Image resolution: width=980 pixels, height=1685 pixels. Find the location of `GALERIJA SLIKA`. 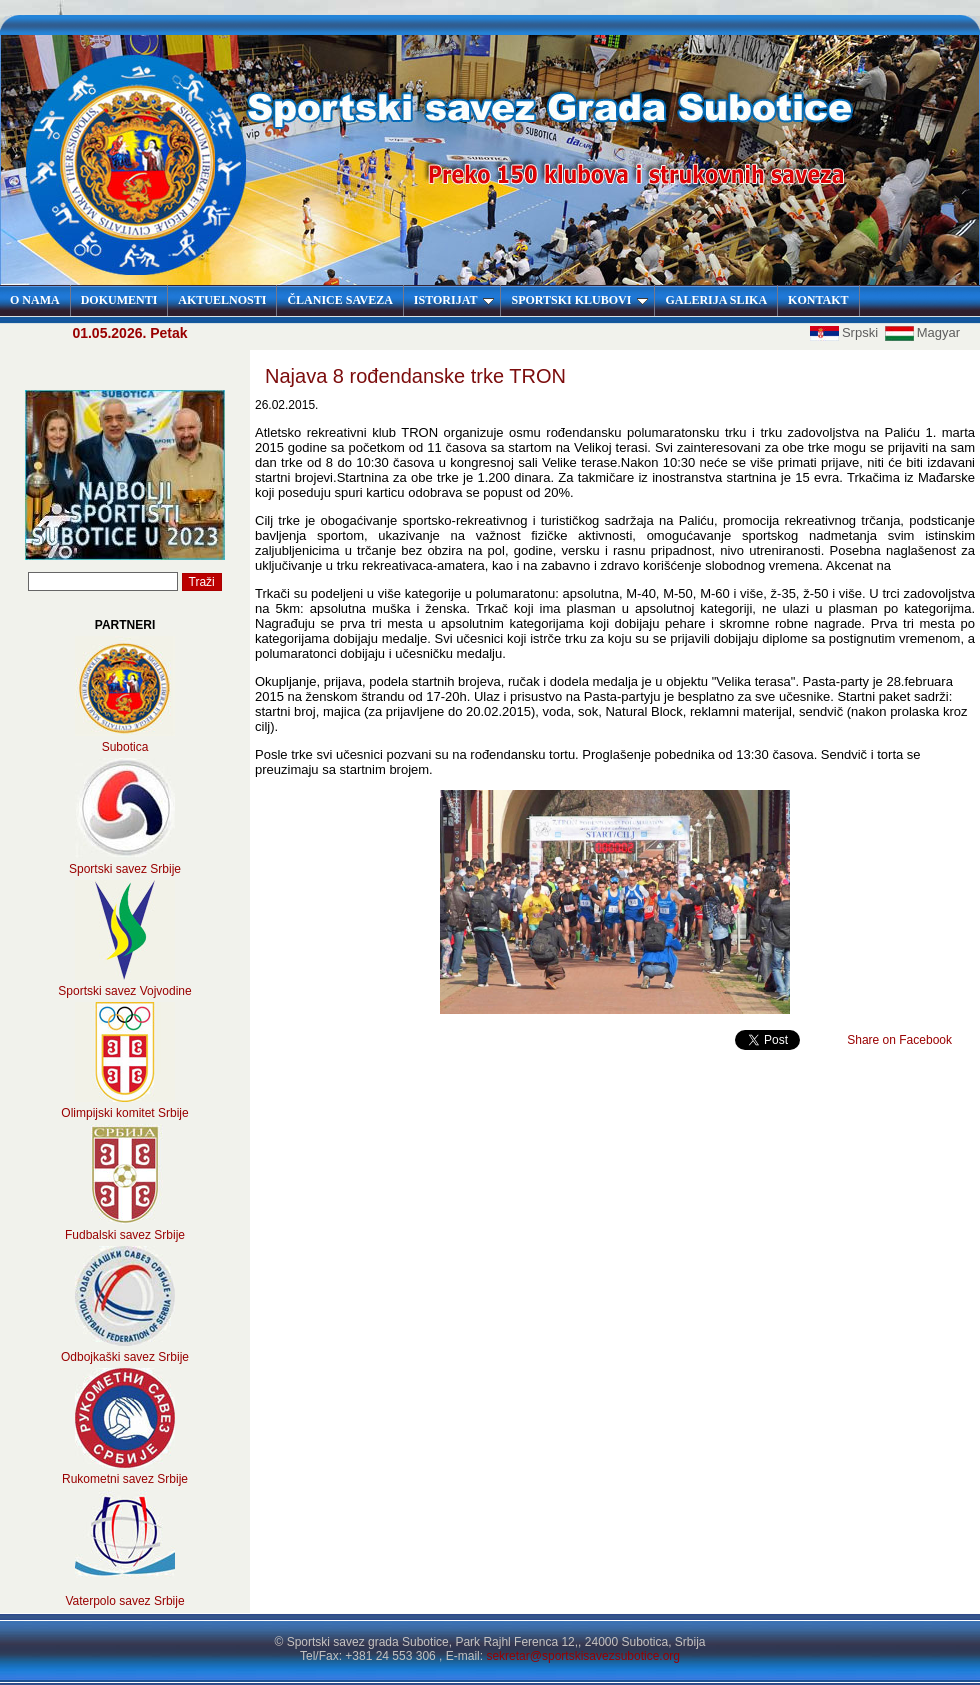

GALERIJA SLIKA is located at coordinates (716, 300).